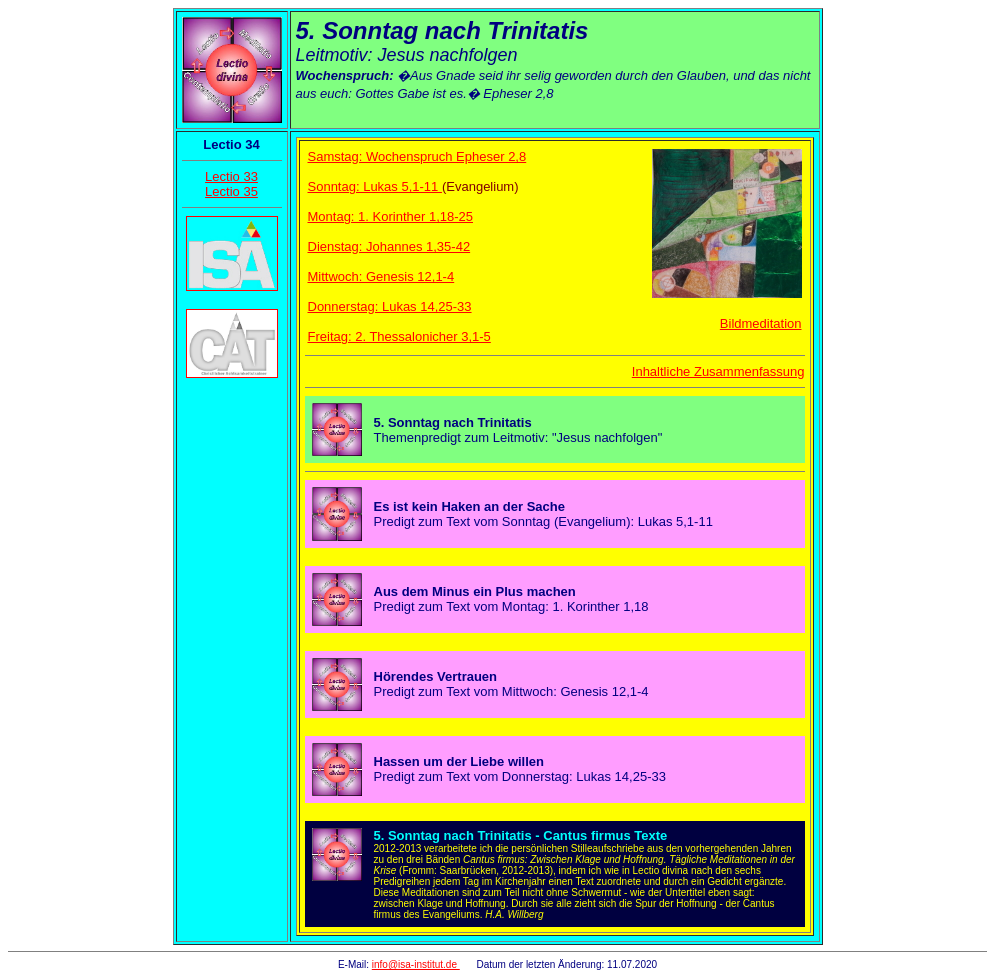 The height and width of the screenshot is (978, 995). What do you see at coordinates (399, 336) in the screenshot?
I see `Freitag: 2. Thessalonicher 3,1-5` at bounding box center [399, 336].